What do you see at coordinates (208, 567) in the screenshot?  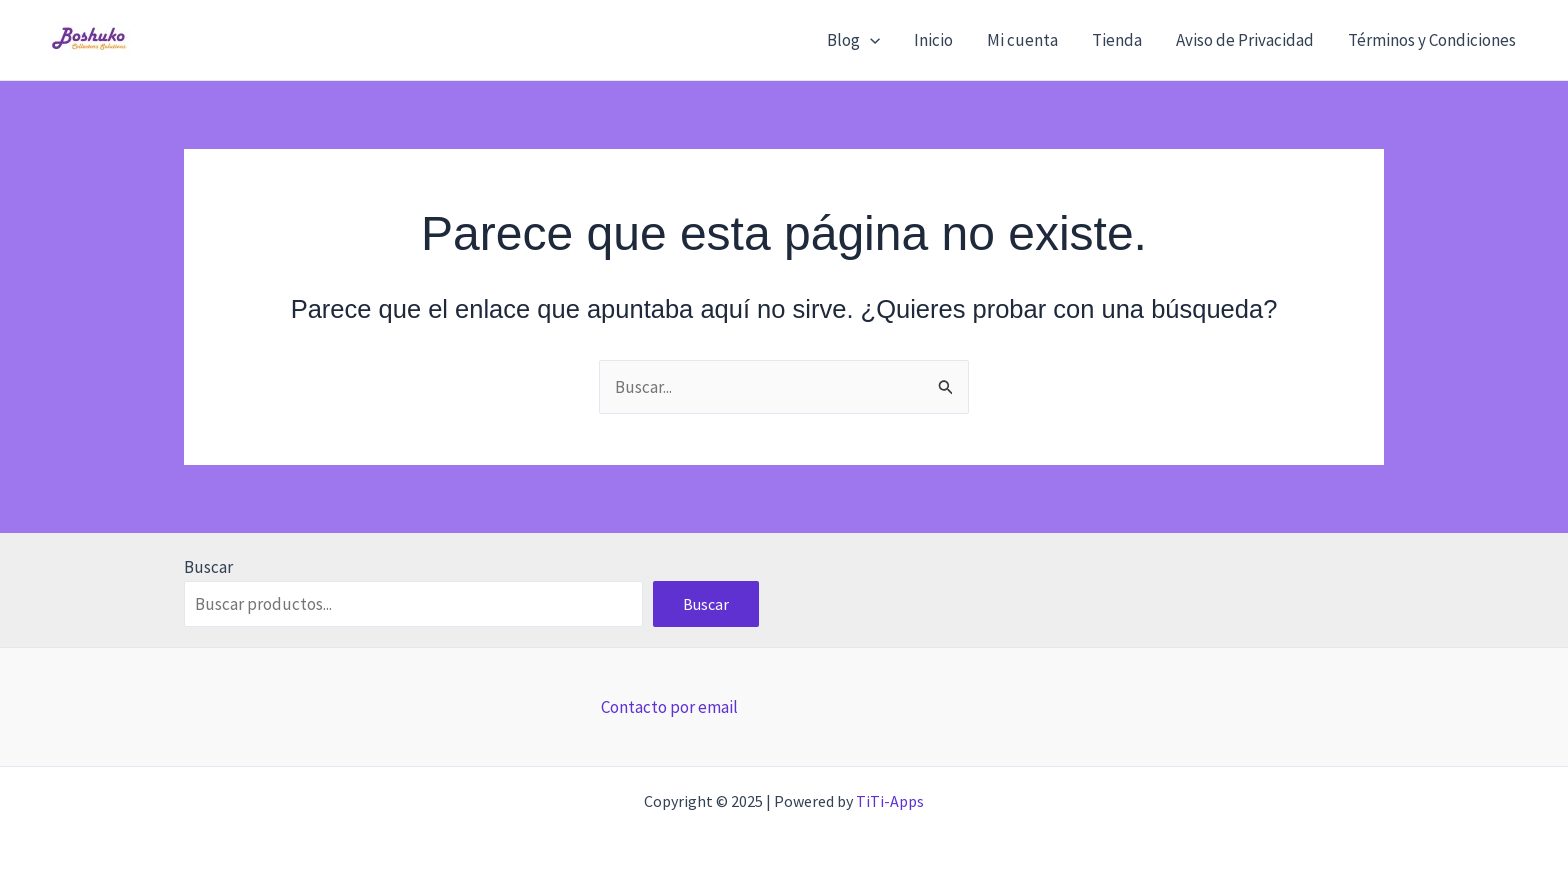 I see `Buscar` at bounding box center [208, 567].